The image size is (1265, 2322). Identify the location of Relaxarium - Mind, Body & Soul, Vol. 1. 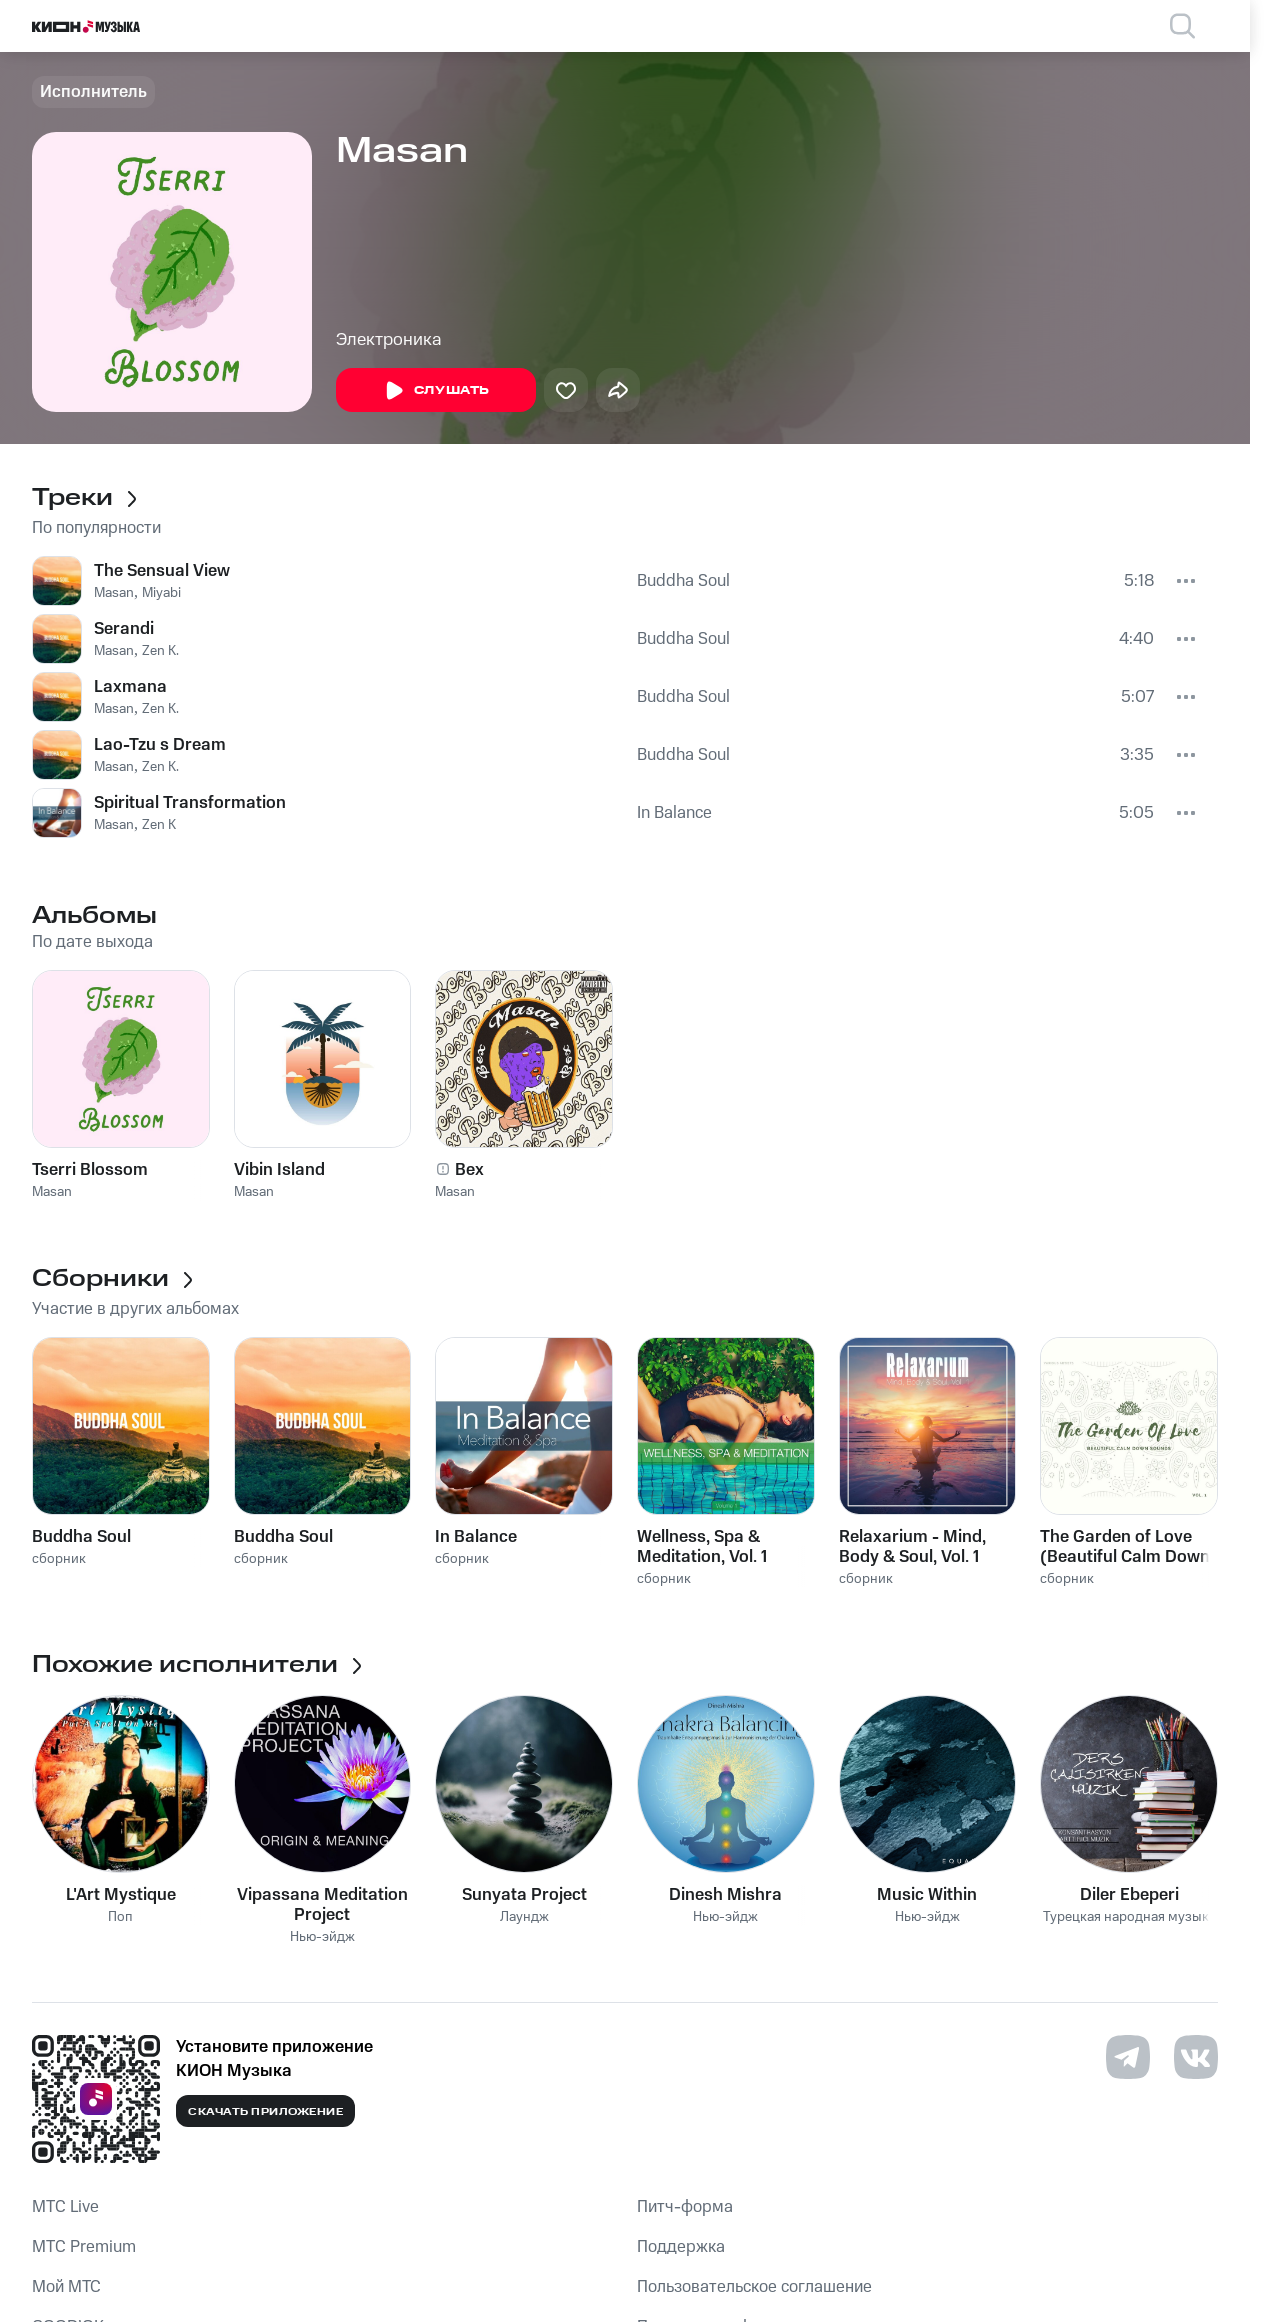
(912, 1547).